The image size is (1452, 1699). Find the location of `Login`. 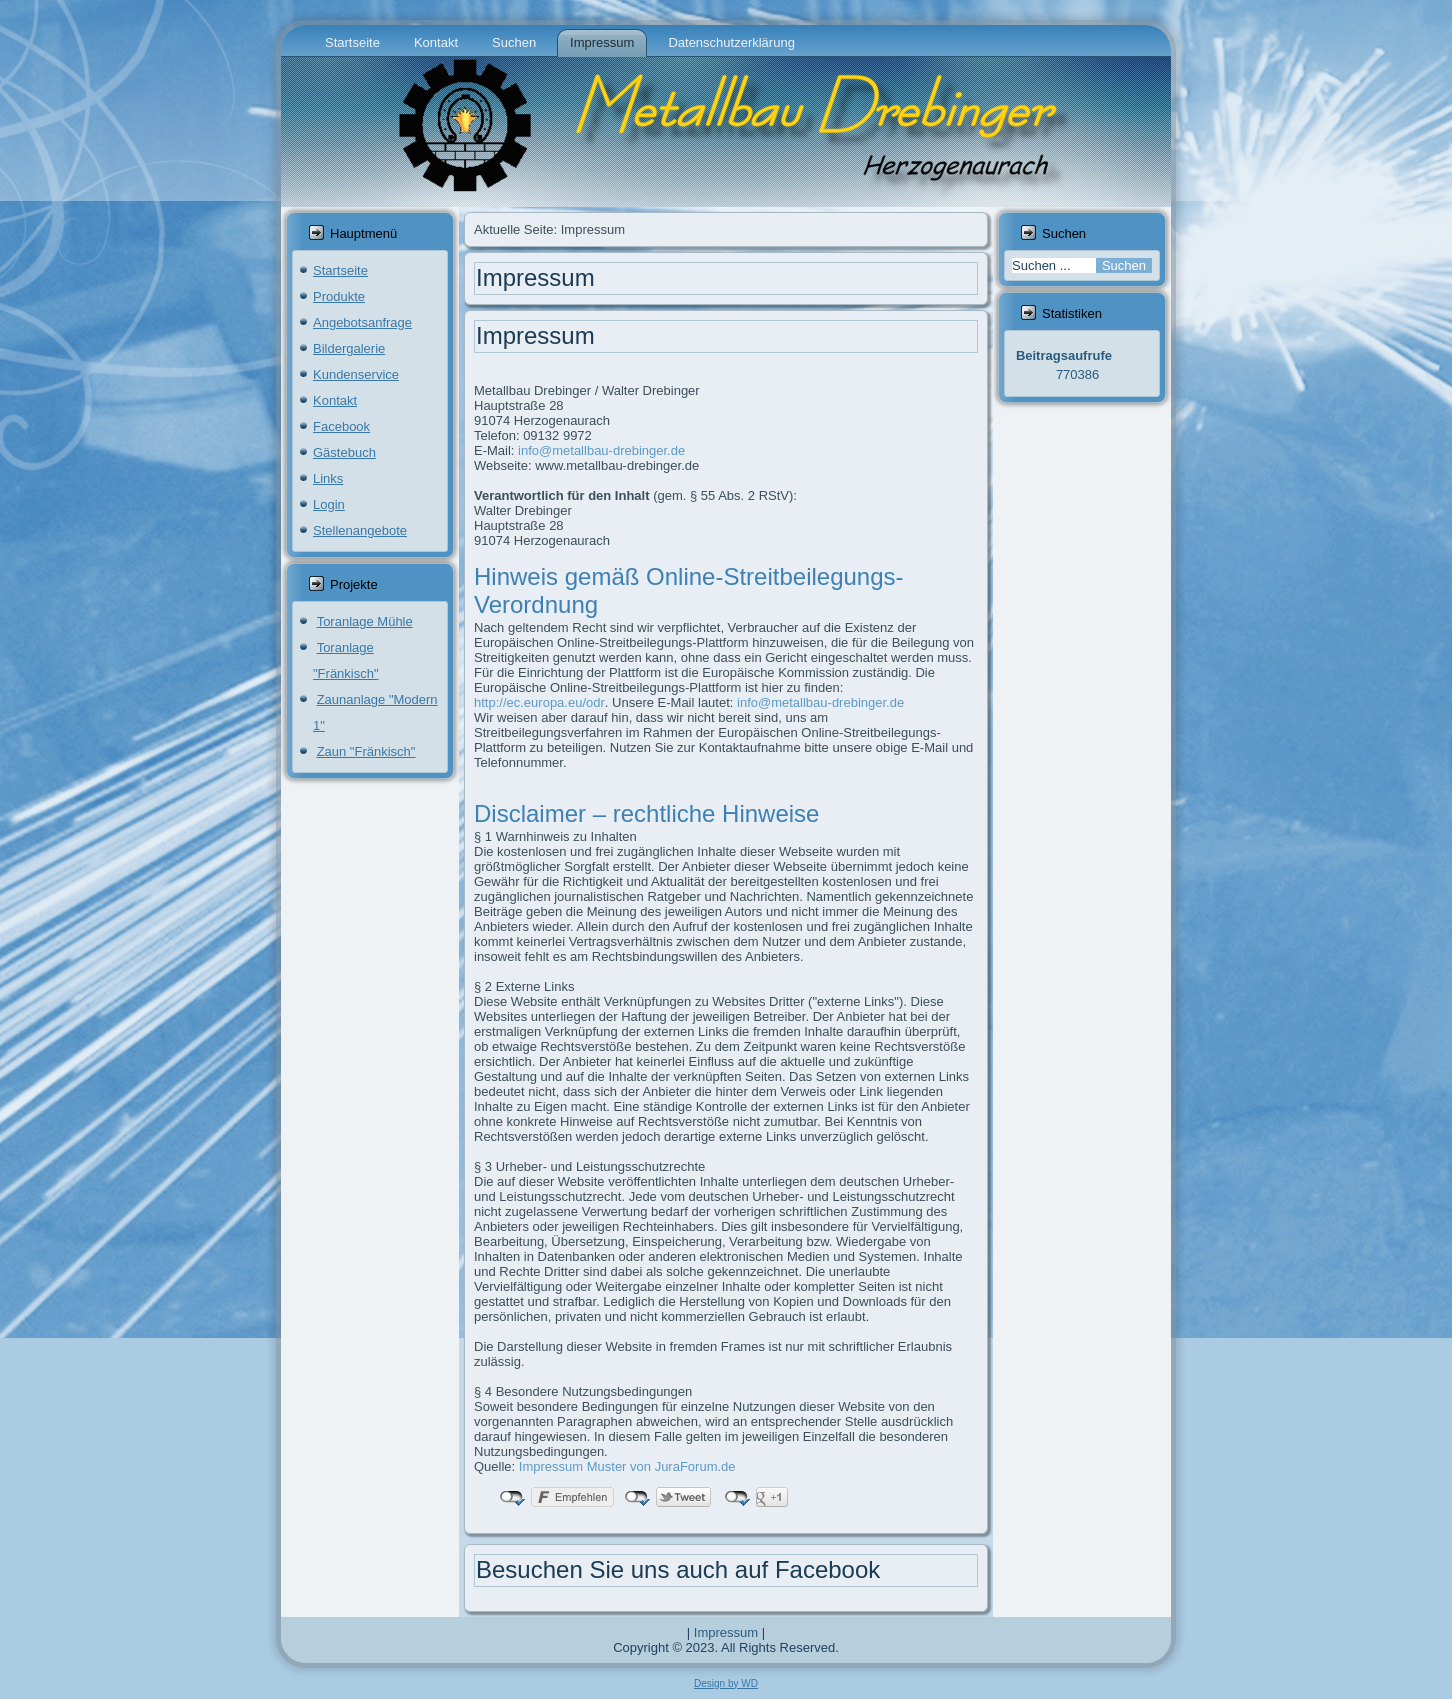

Login is located at coordinates (329, 504).